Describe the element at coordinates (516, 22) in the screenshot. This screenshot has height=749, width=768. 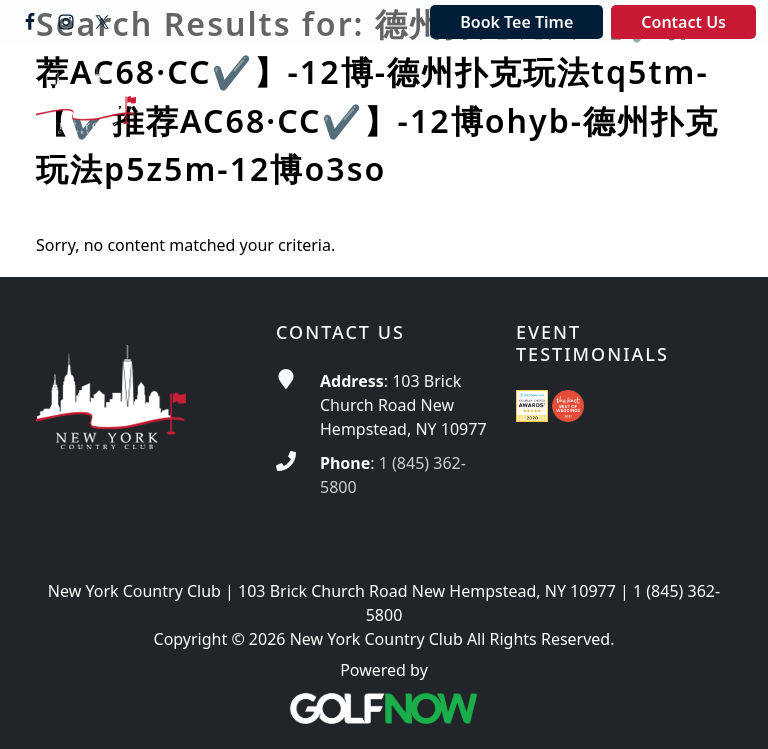
I see `Book Tee Time` at that location.